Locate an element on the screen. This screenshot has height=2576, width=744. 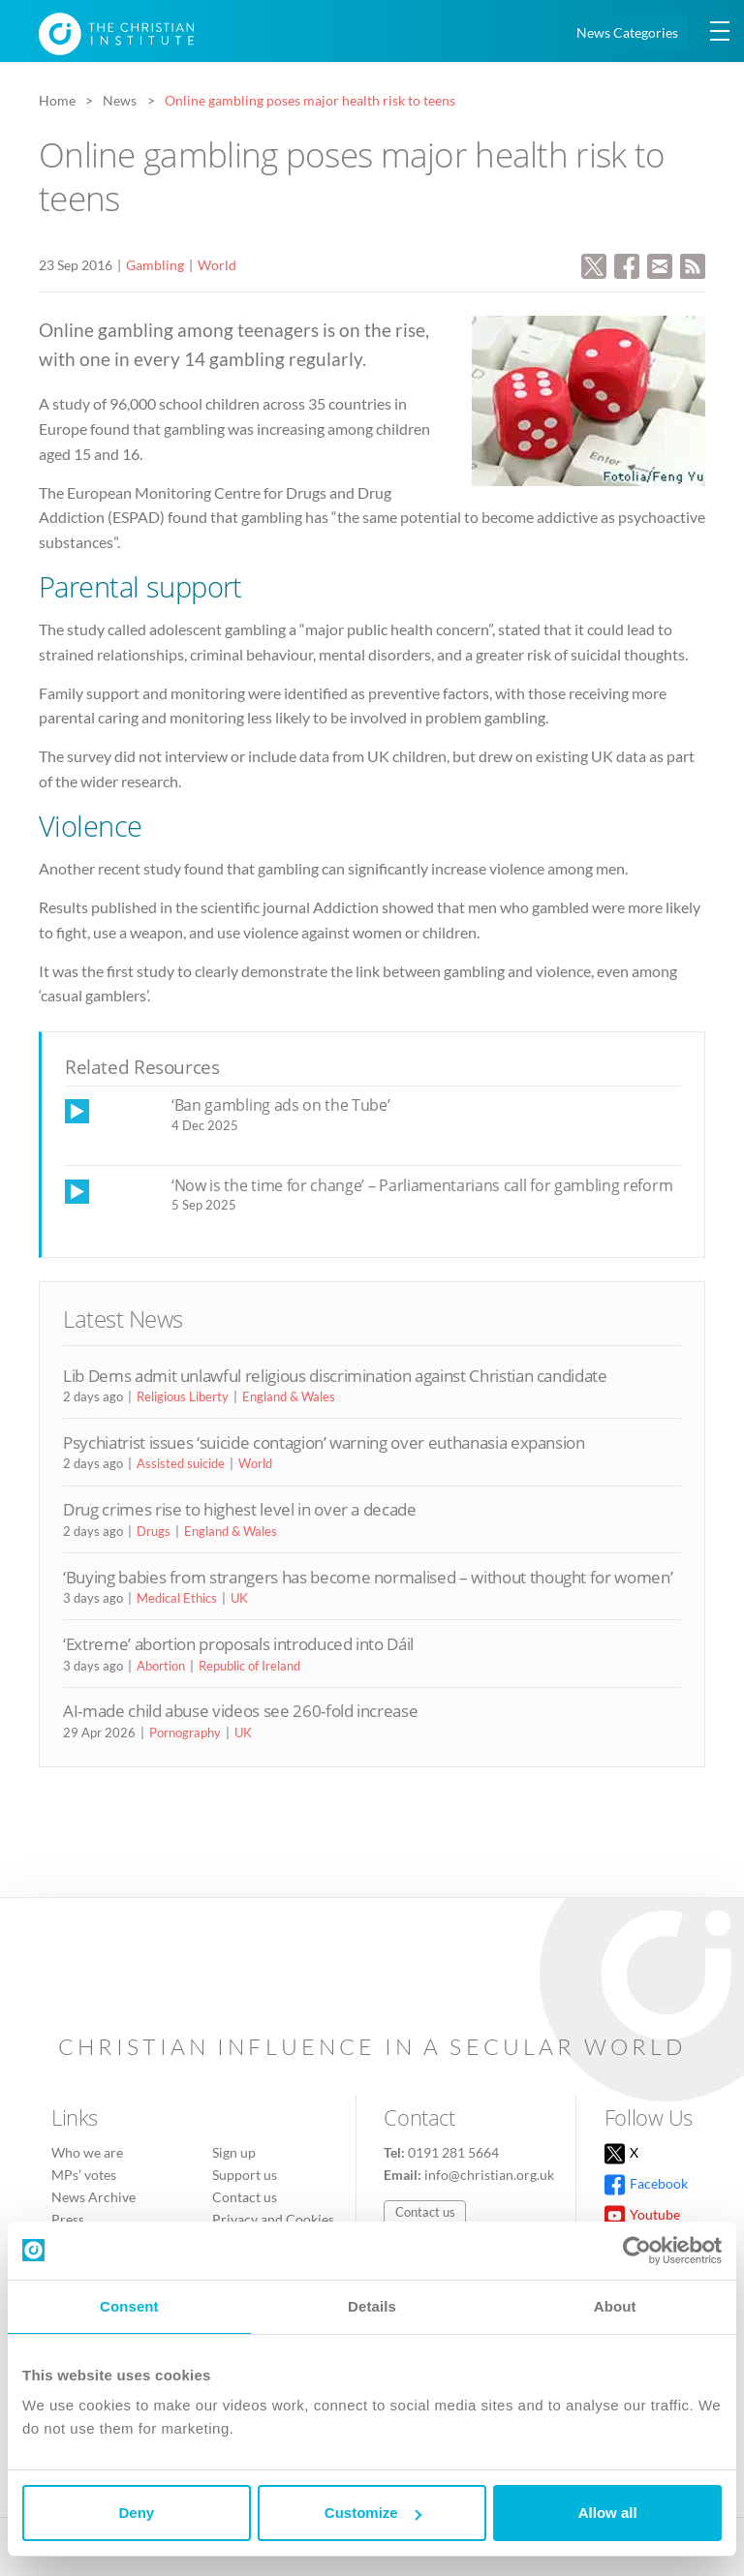
Lib Dems admit unlawful religious discrimination against Christian candidate is located at coordinates (335, 1376).